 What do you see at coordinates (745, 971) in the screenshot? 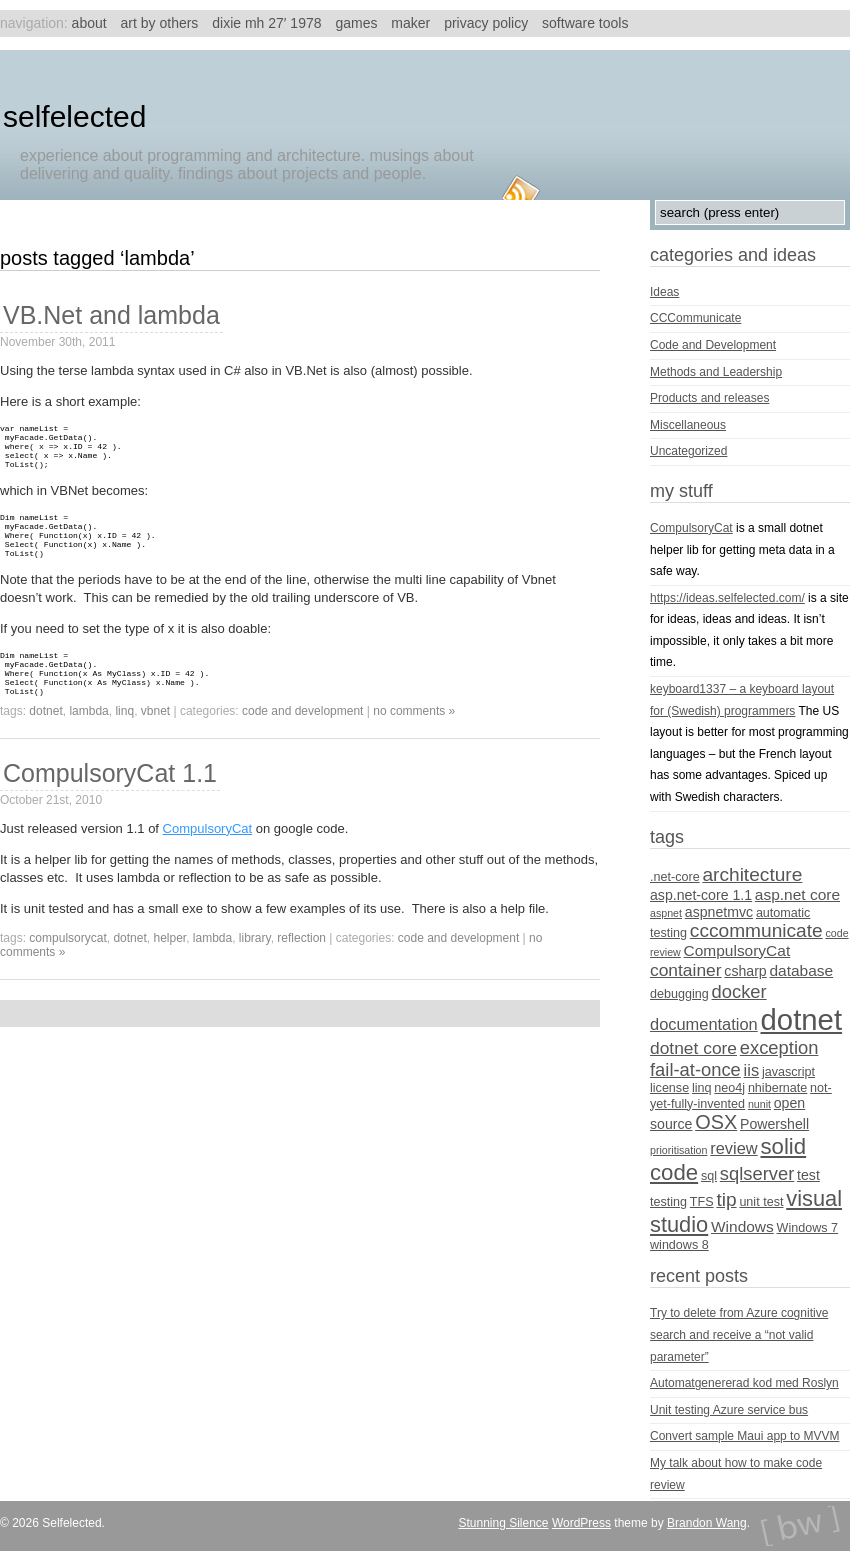
I see `csharp [csharp (5 items)]` at bounding box center [745, 971].